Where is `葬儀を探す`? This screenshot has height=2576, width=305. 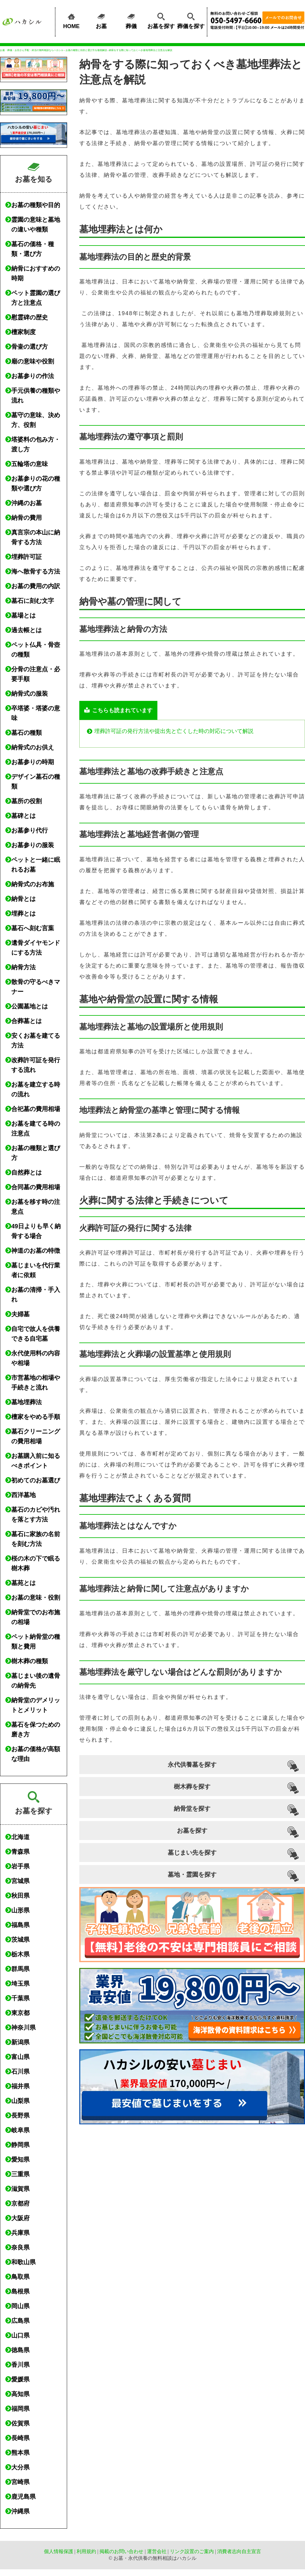
葬儀を探す is located at coordinates (191, 19).